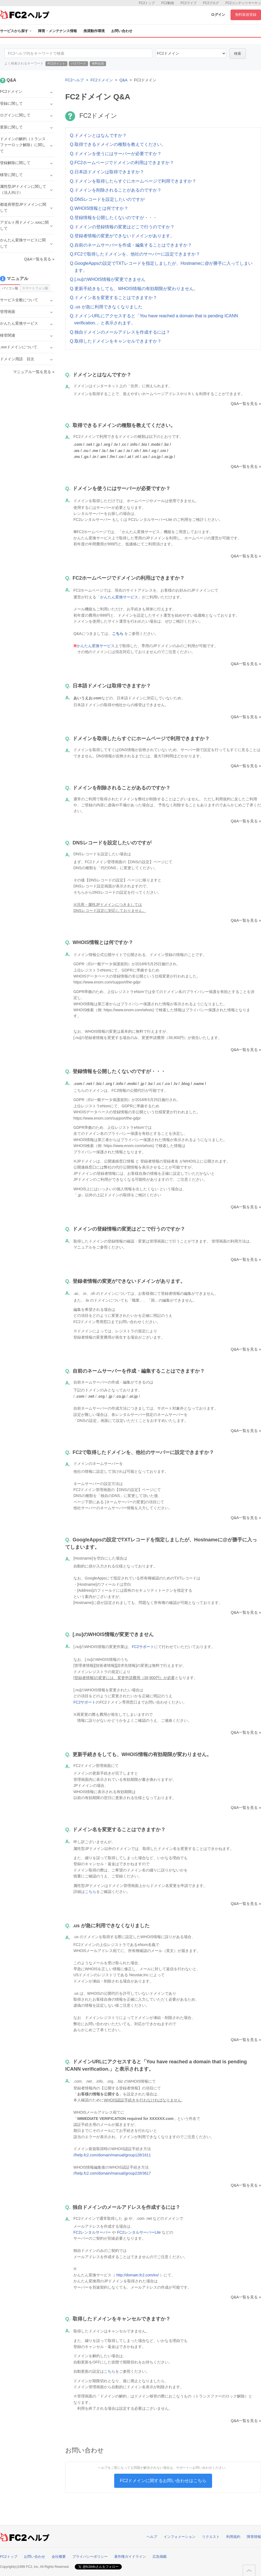  Describe the element at coordinates (218, 15) in the screenshot. I see `ログイン` at that location.